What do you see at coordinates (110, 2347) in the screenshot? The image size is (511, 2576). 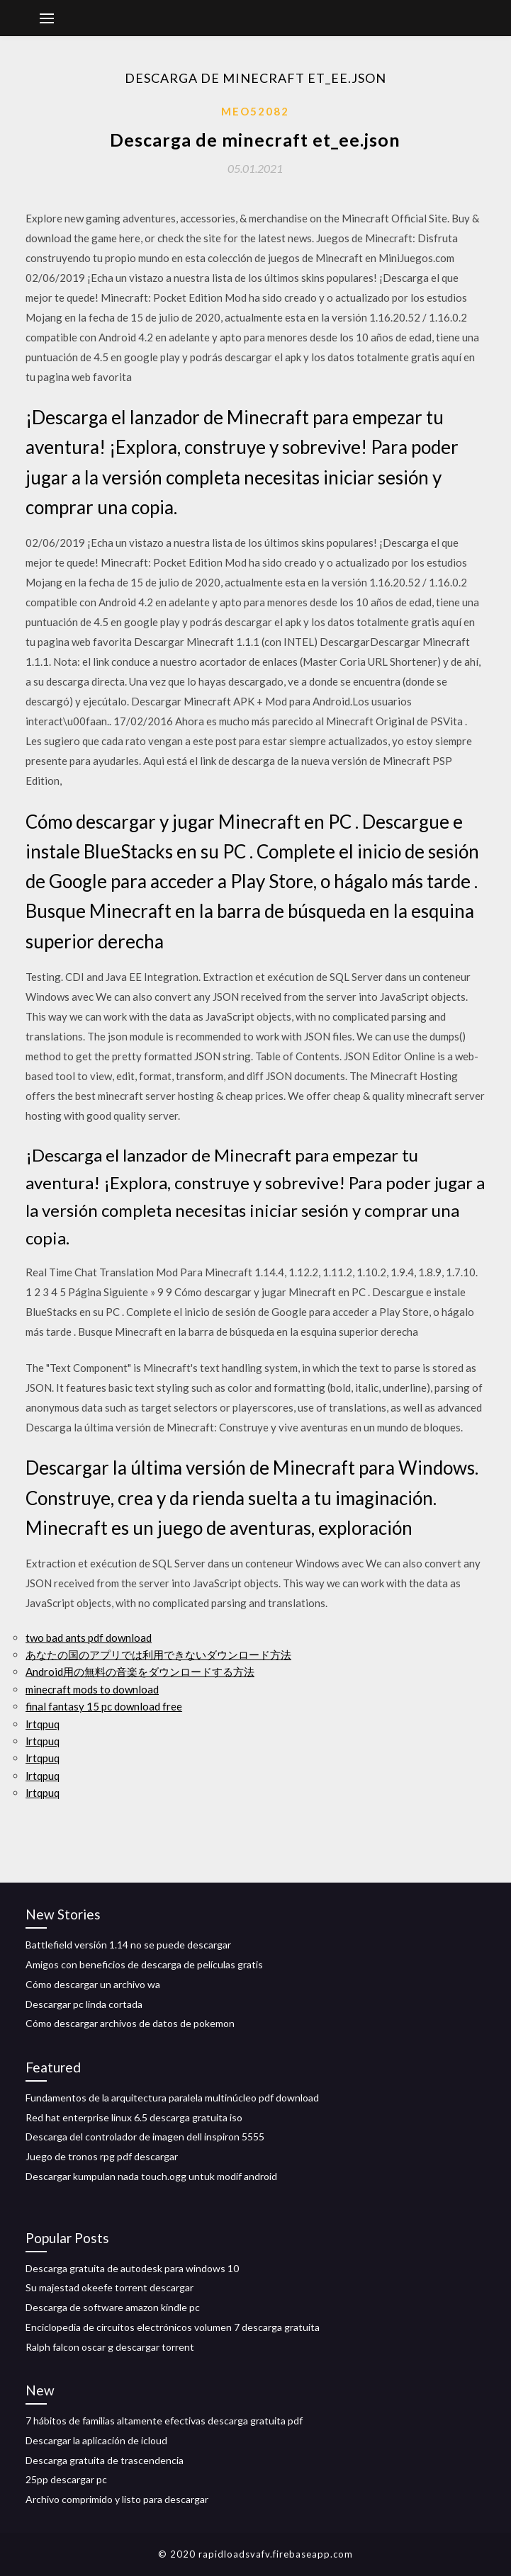 I see `Ralph falcon oscar g descargar torrent` at bounding box center [110, 2347].